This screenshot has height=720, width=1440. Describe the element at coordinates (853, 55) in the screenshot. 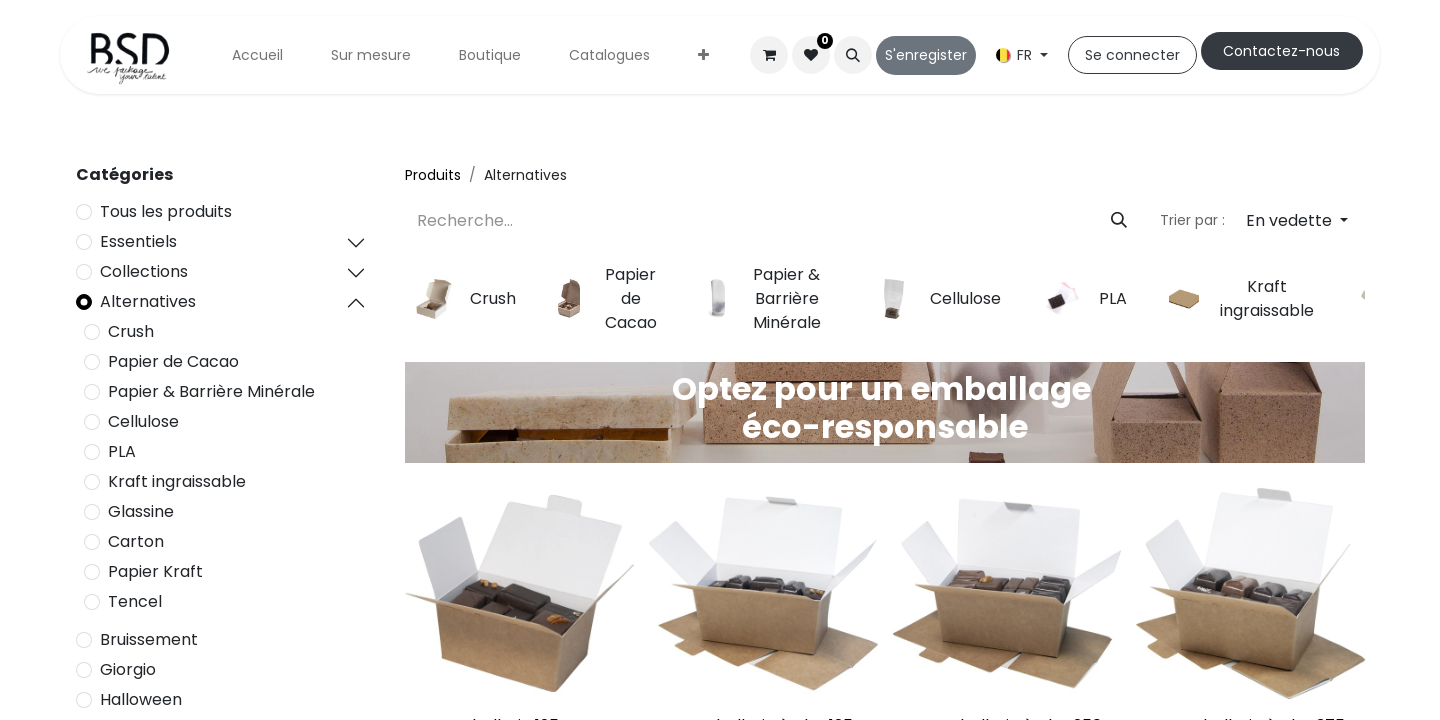

I see `[button]` at that location.